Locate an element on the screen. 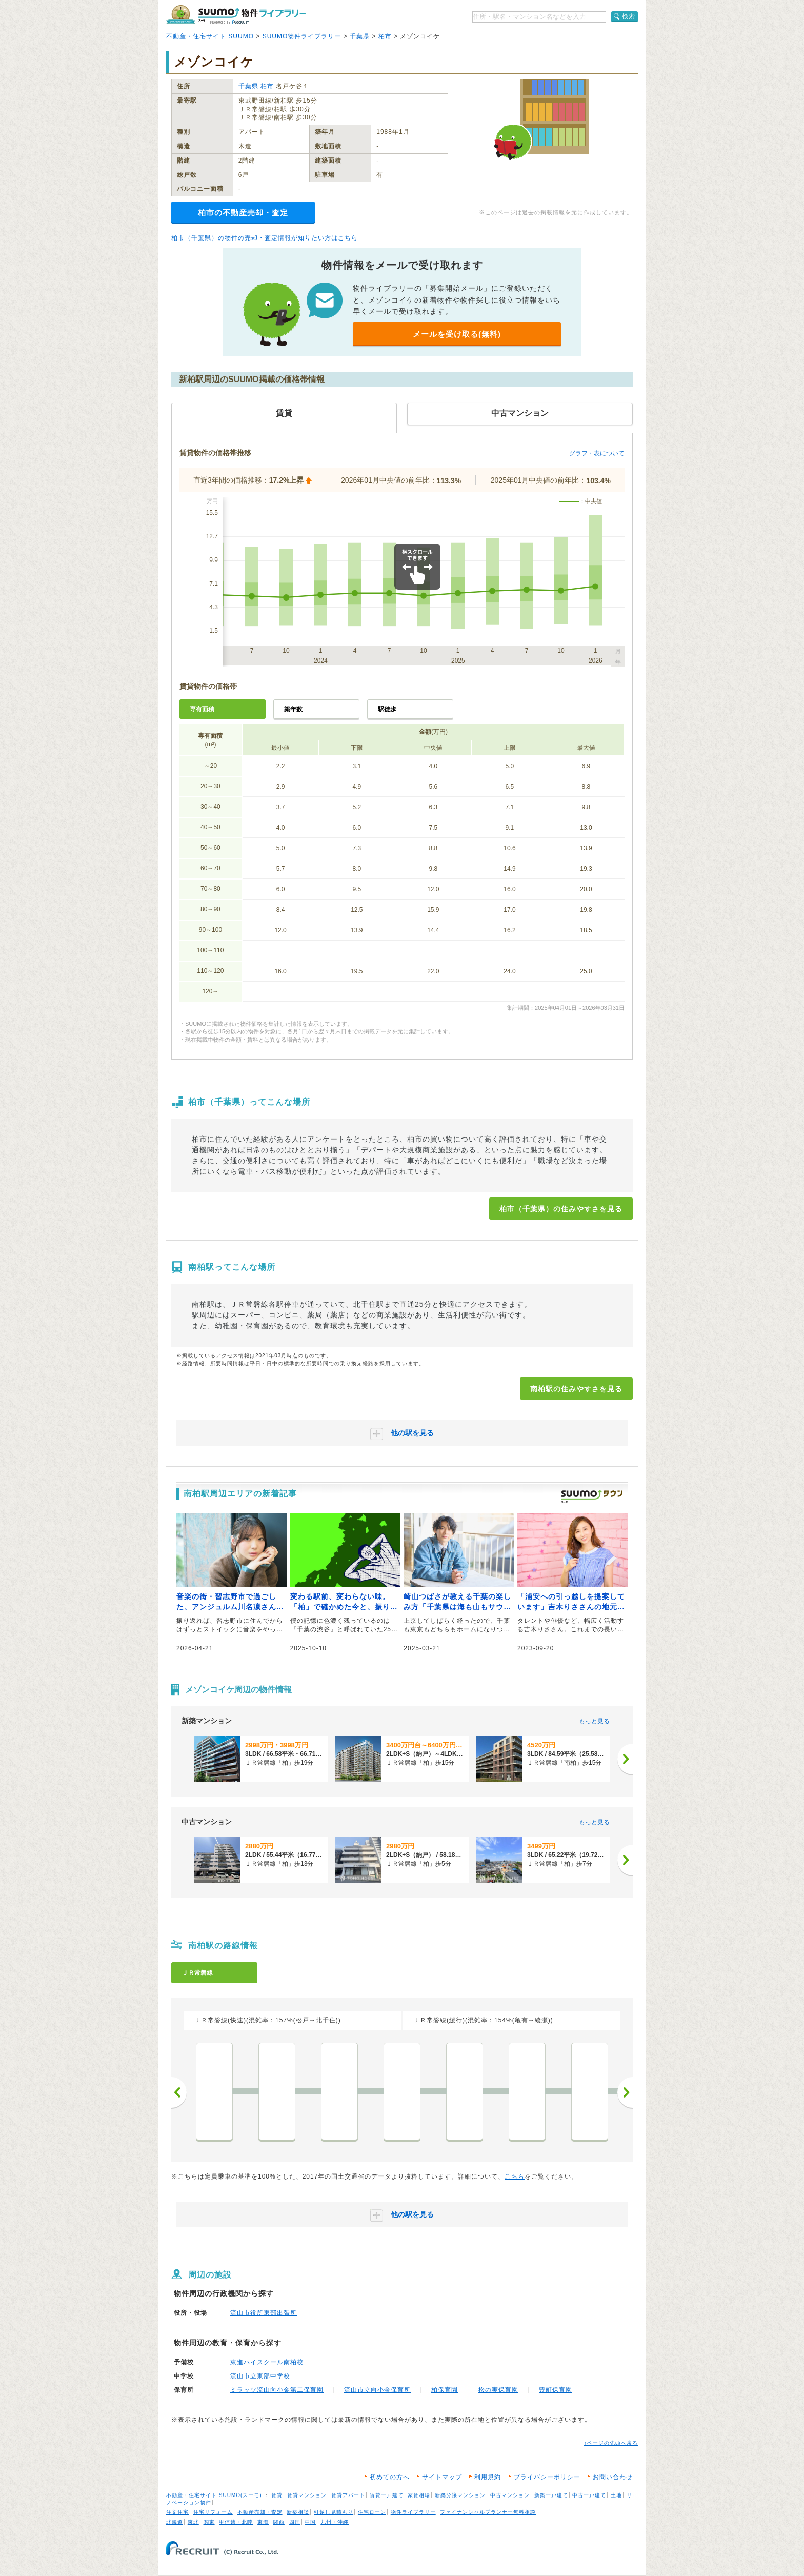 The height and width of the screenshot is (2576, 804). 駅徒歩 is located at coordinates (387, 709).